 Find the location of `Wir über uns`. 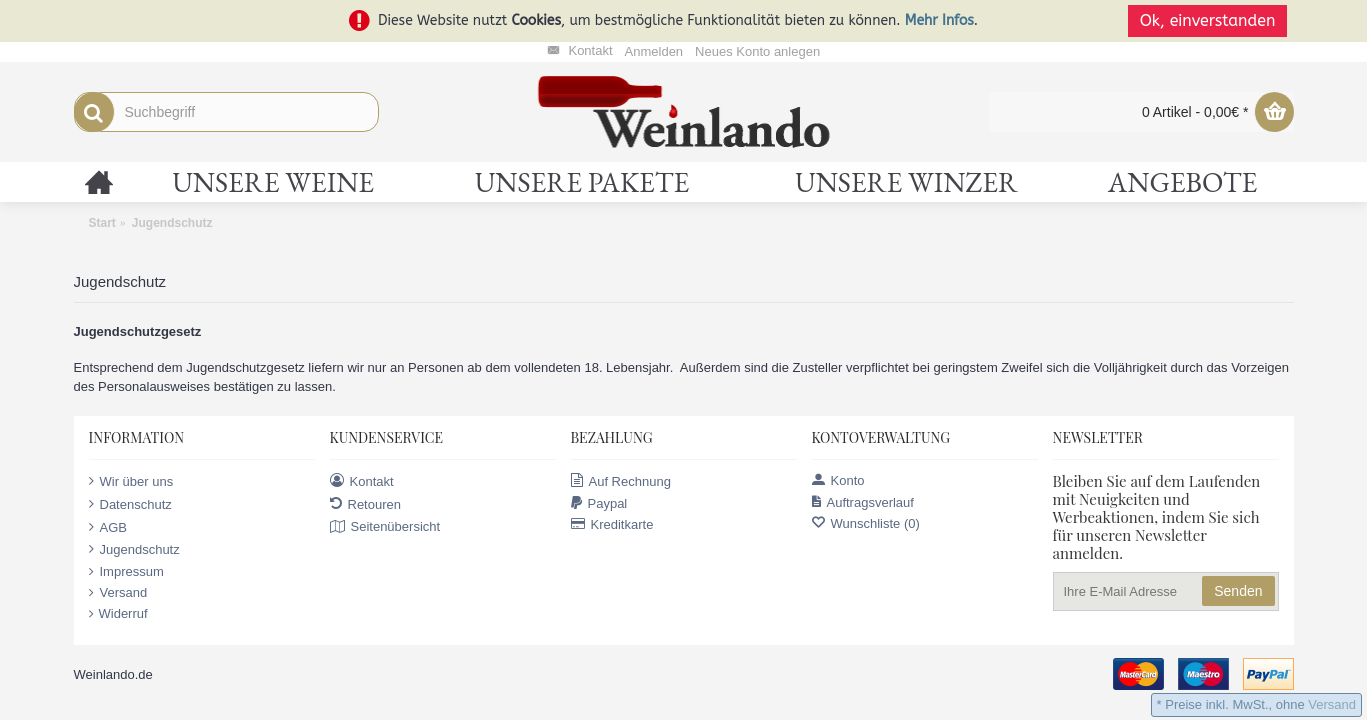

Wir über uns is located at coordinates (131, 481).